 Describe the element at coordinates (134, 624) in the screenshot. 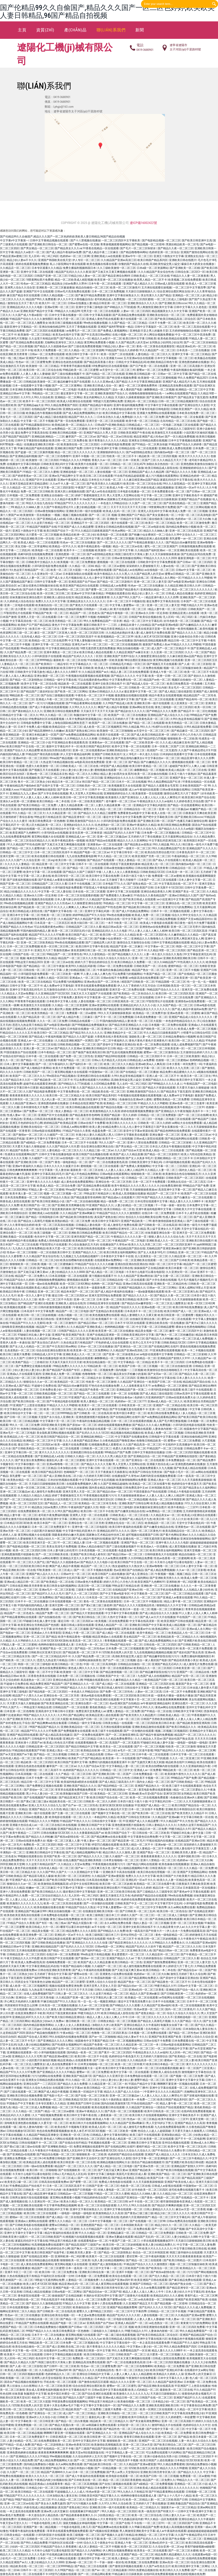

I see `人妻精品未满十八少妇精品` at that location.